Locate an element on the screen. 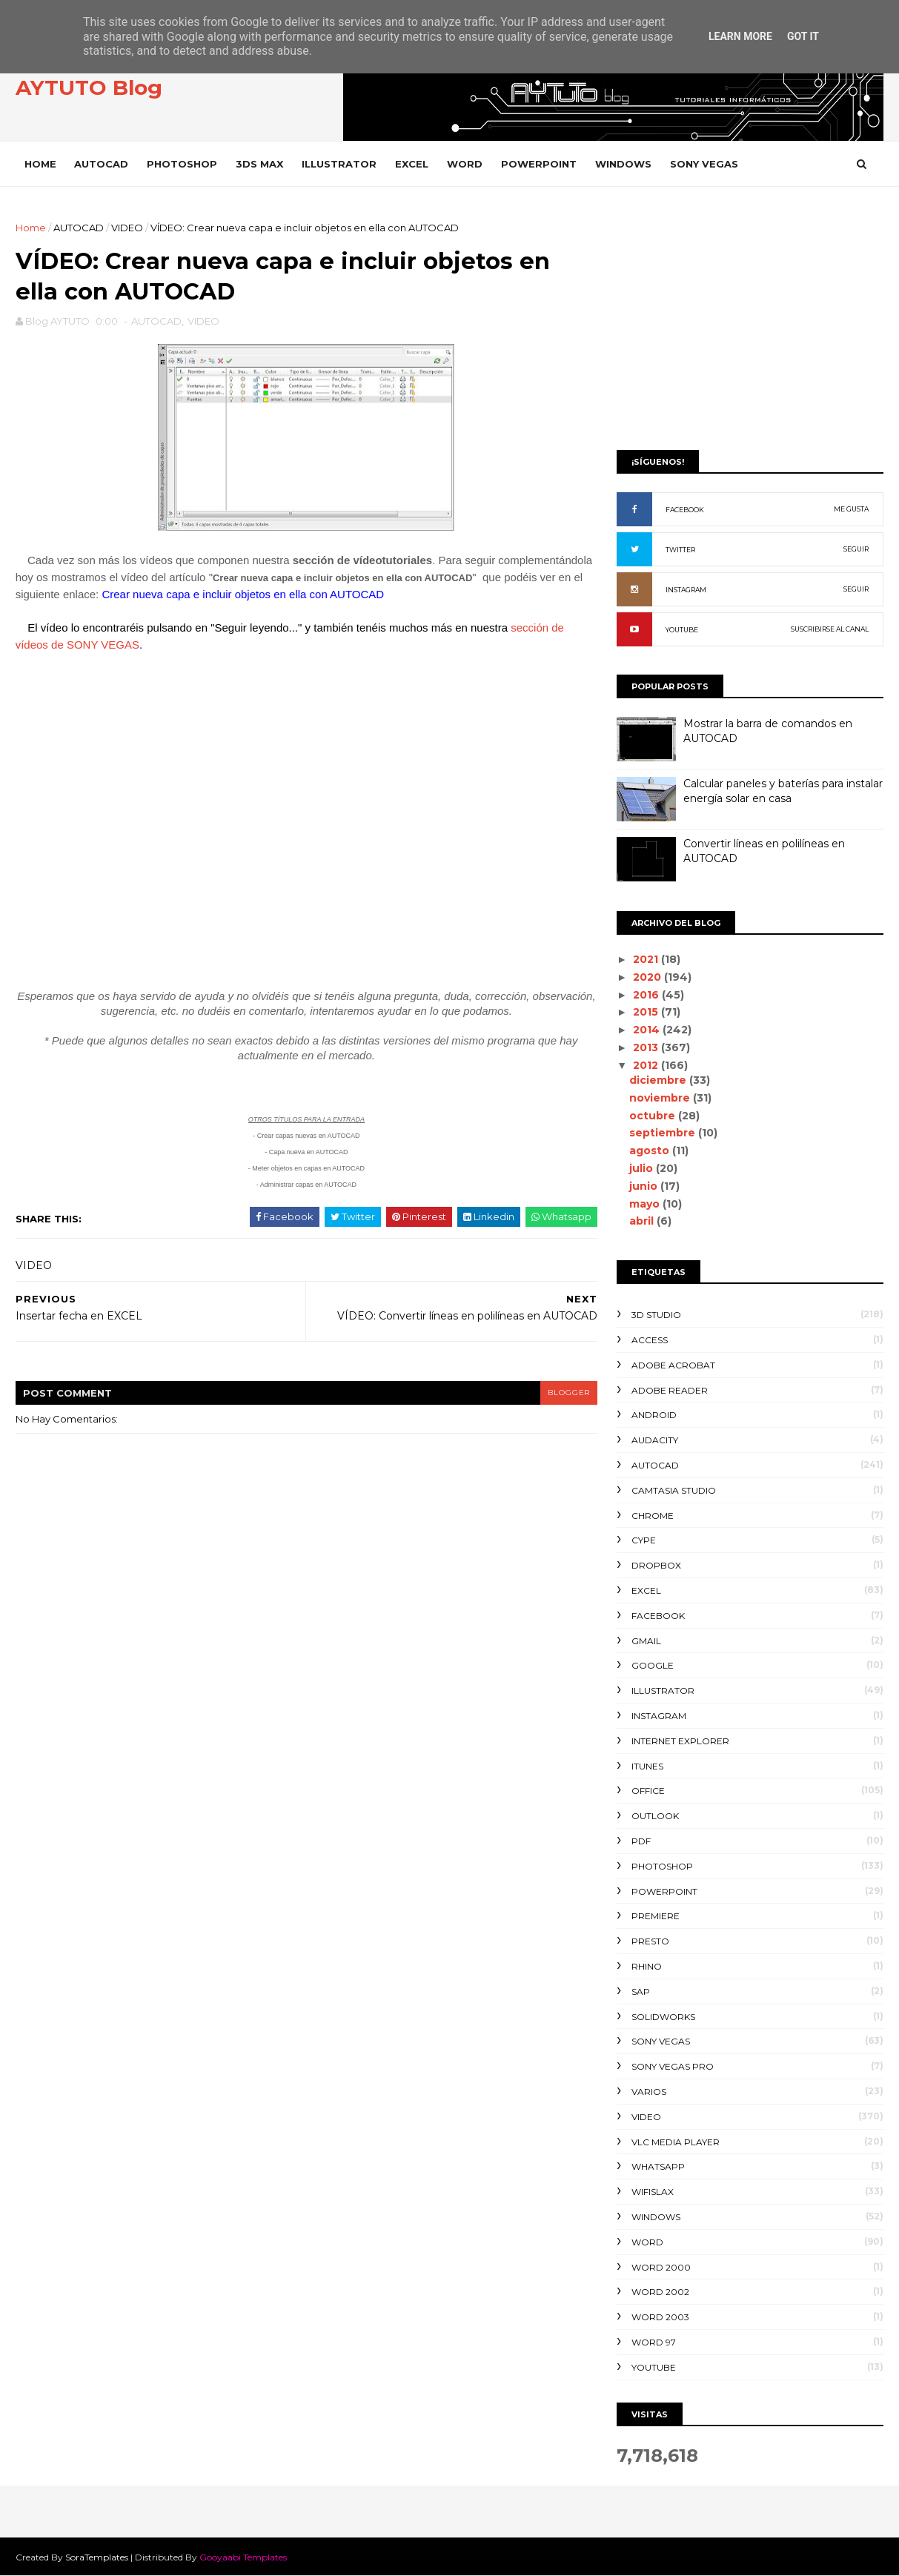 The image size is (899, 2576). AUDACITY is located at coordinates (654, 1440).